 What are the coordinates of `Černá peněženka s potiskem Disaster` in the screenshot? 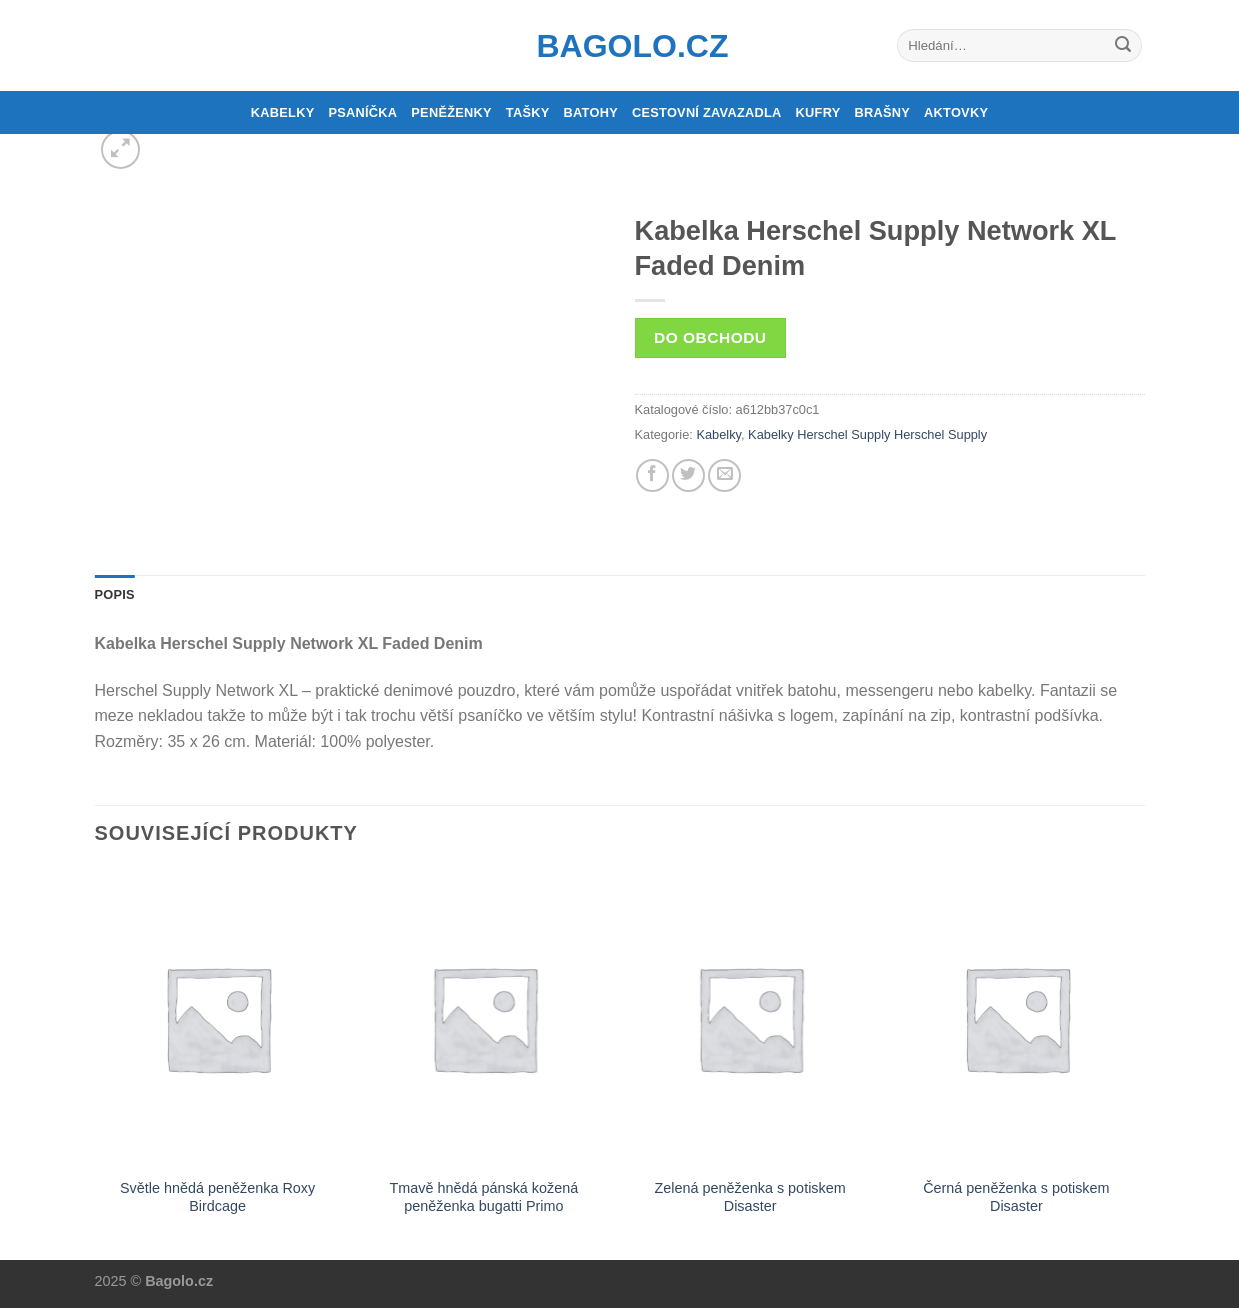 It's located at (1016, 1197).